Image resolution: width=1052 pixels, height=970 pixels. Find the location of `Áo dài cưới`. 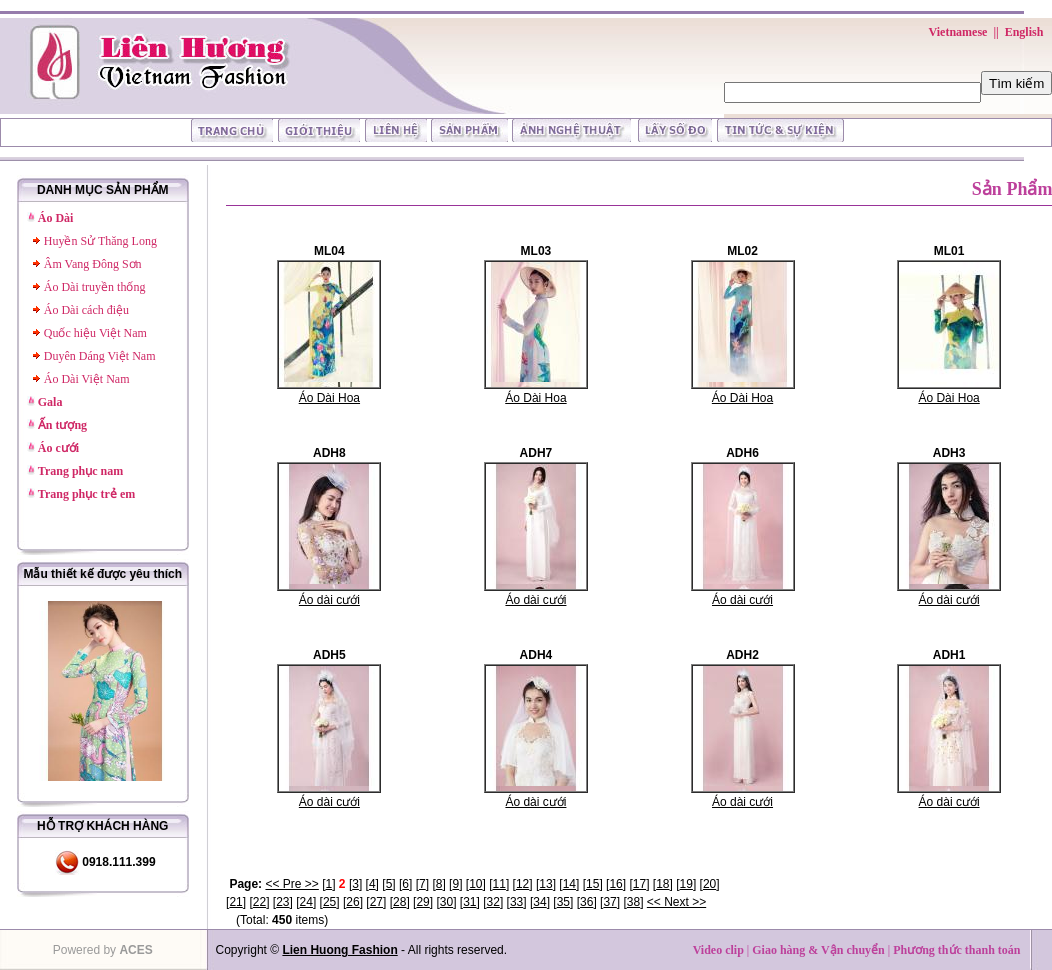

Áo dài cưới is located at coordinates (329, 600).